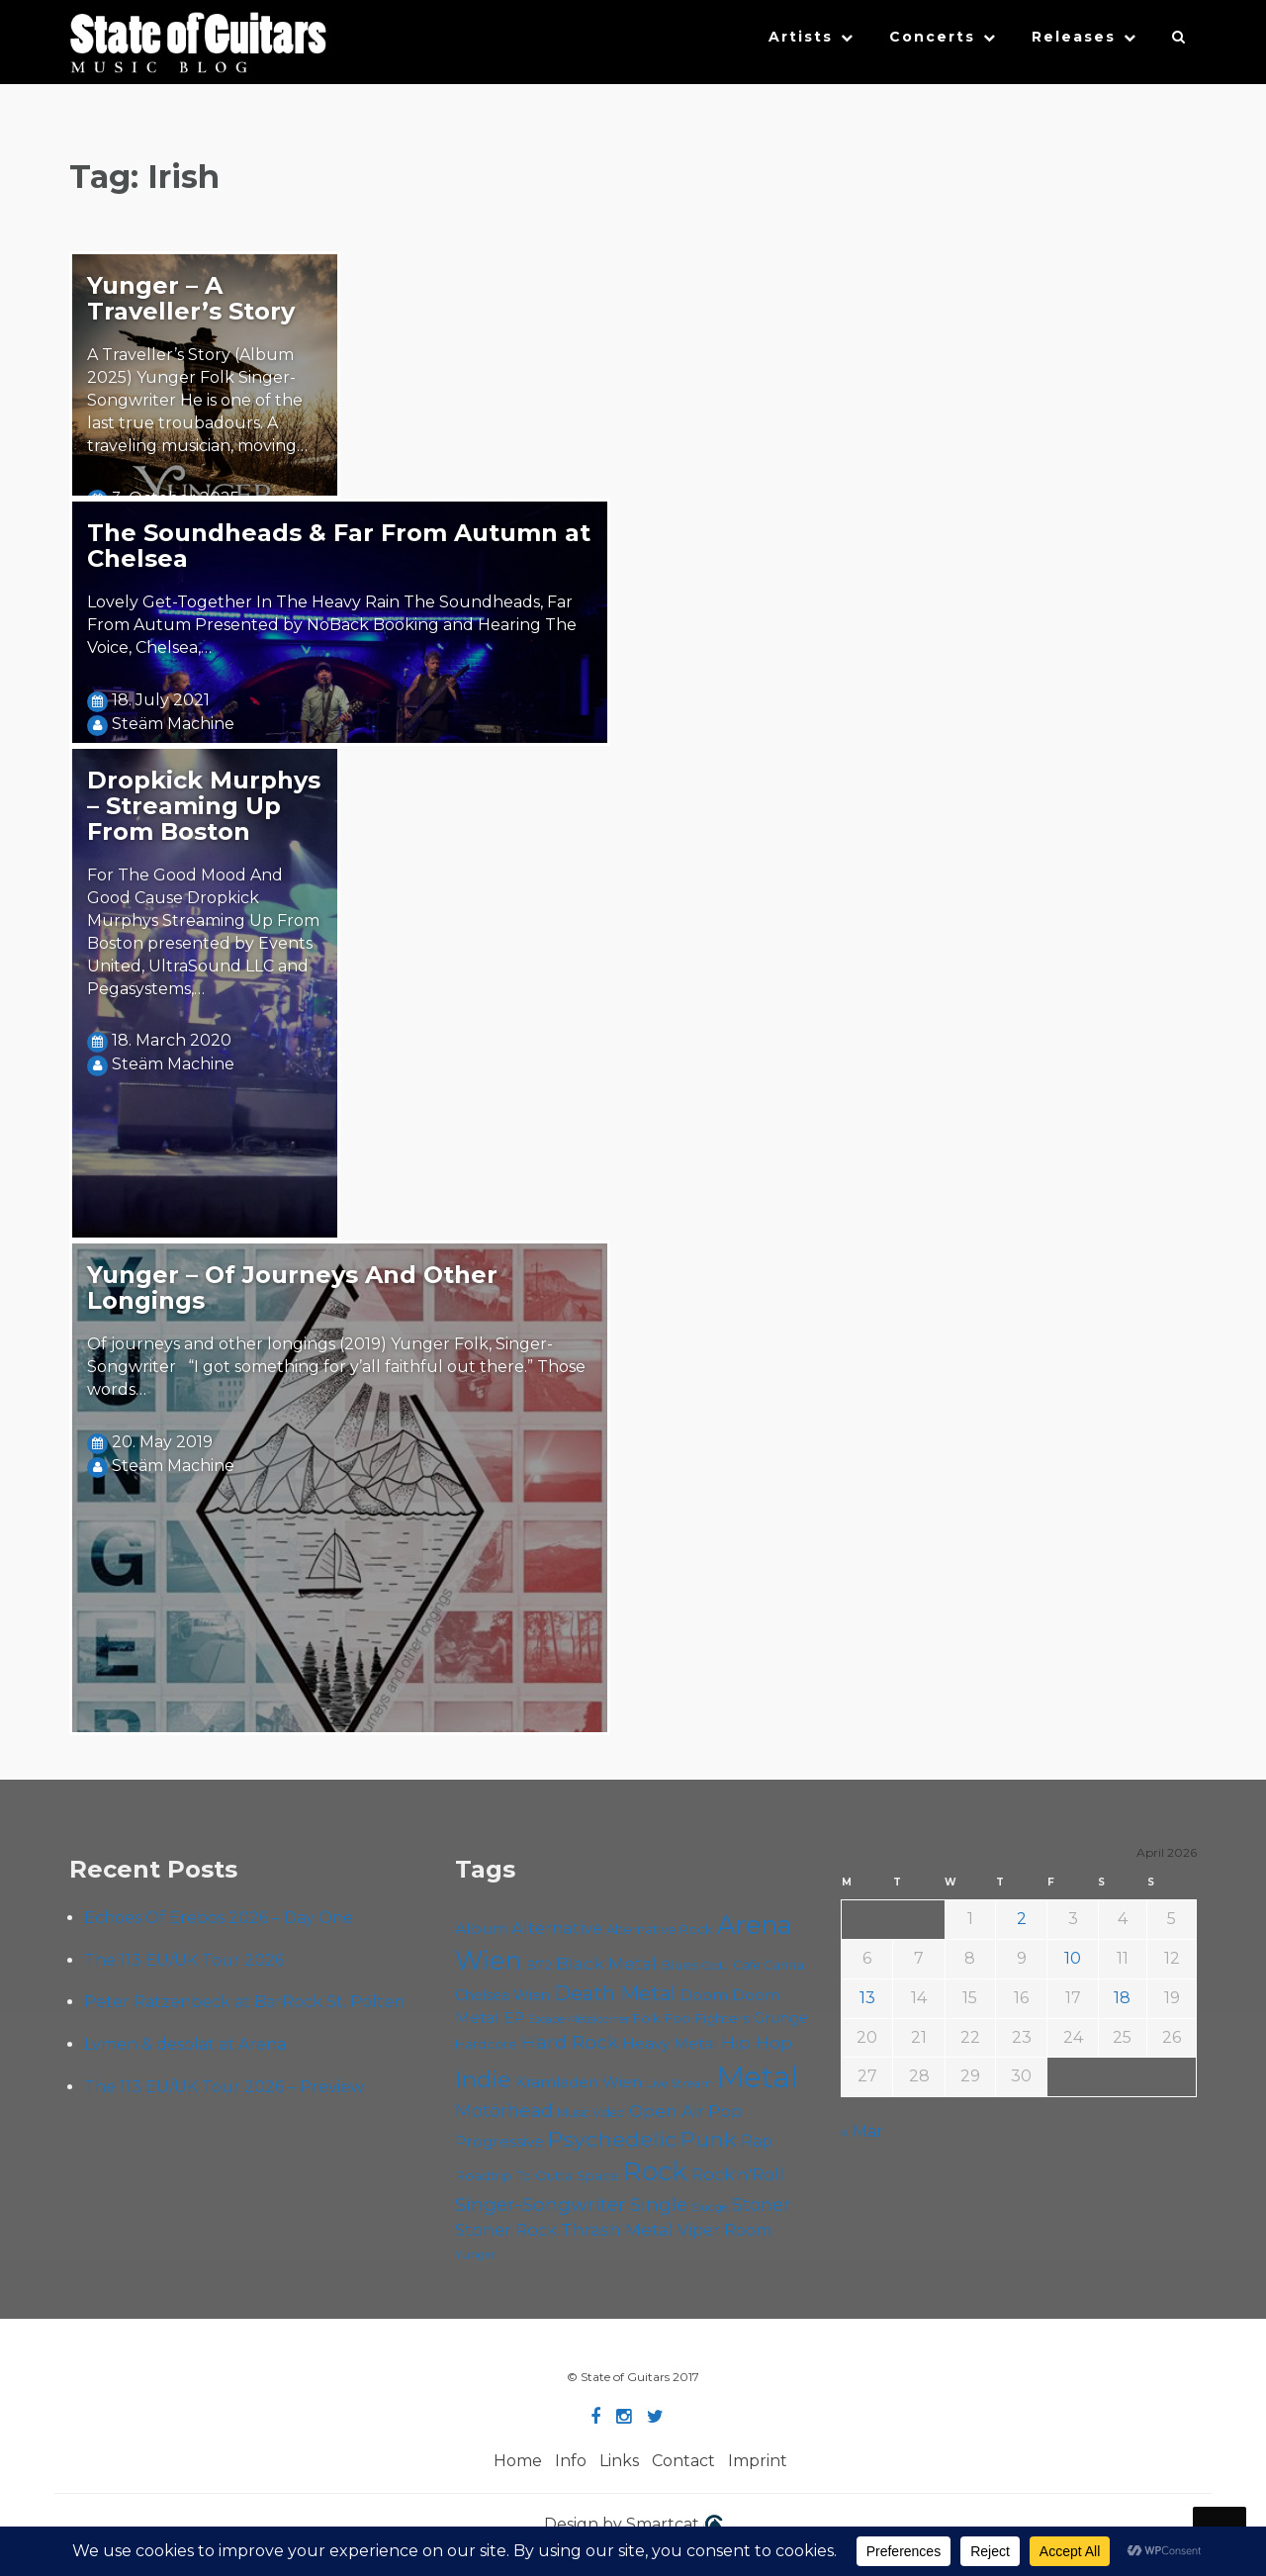  What do you see at coordinates (612, 2139) in the screenshot?
I see `Psychedelic [Psychedelic (126 items)]` at bounding box center [612, 2139].